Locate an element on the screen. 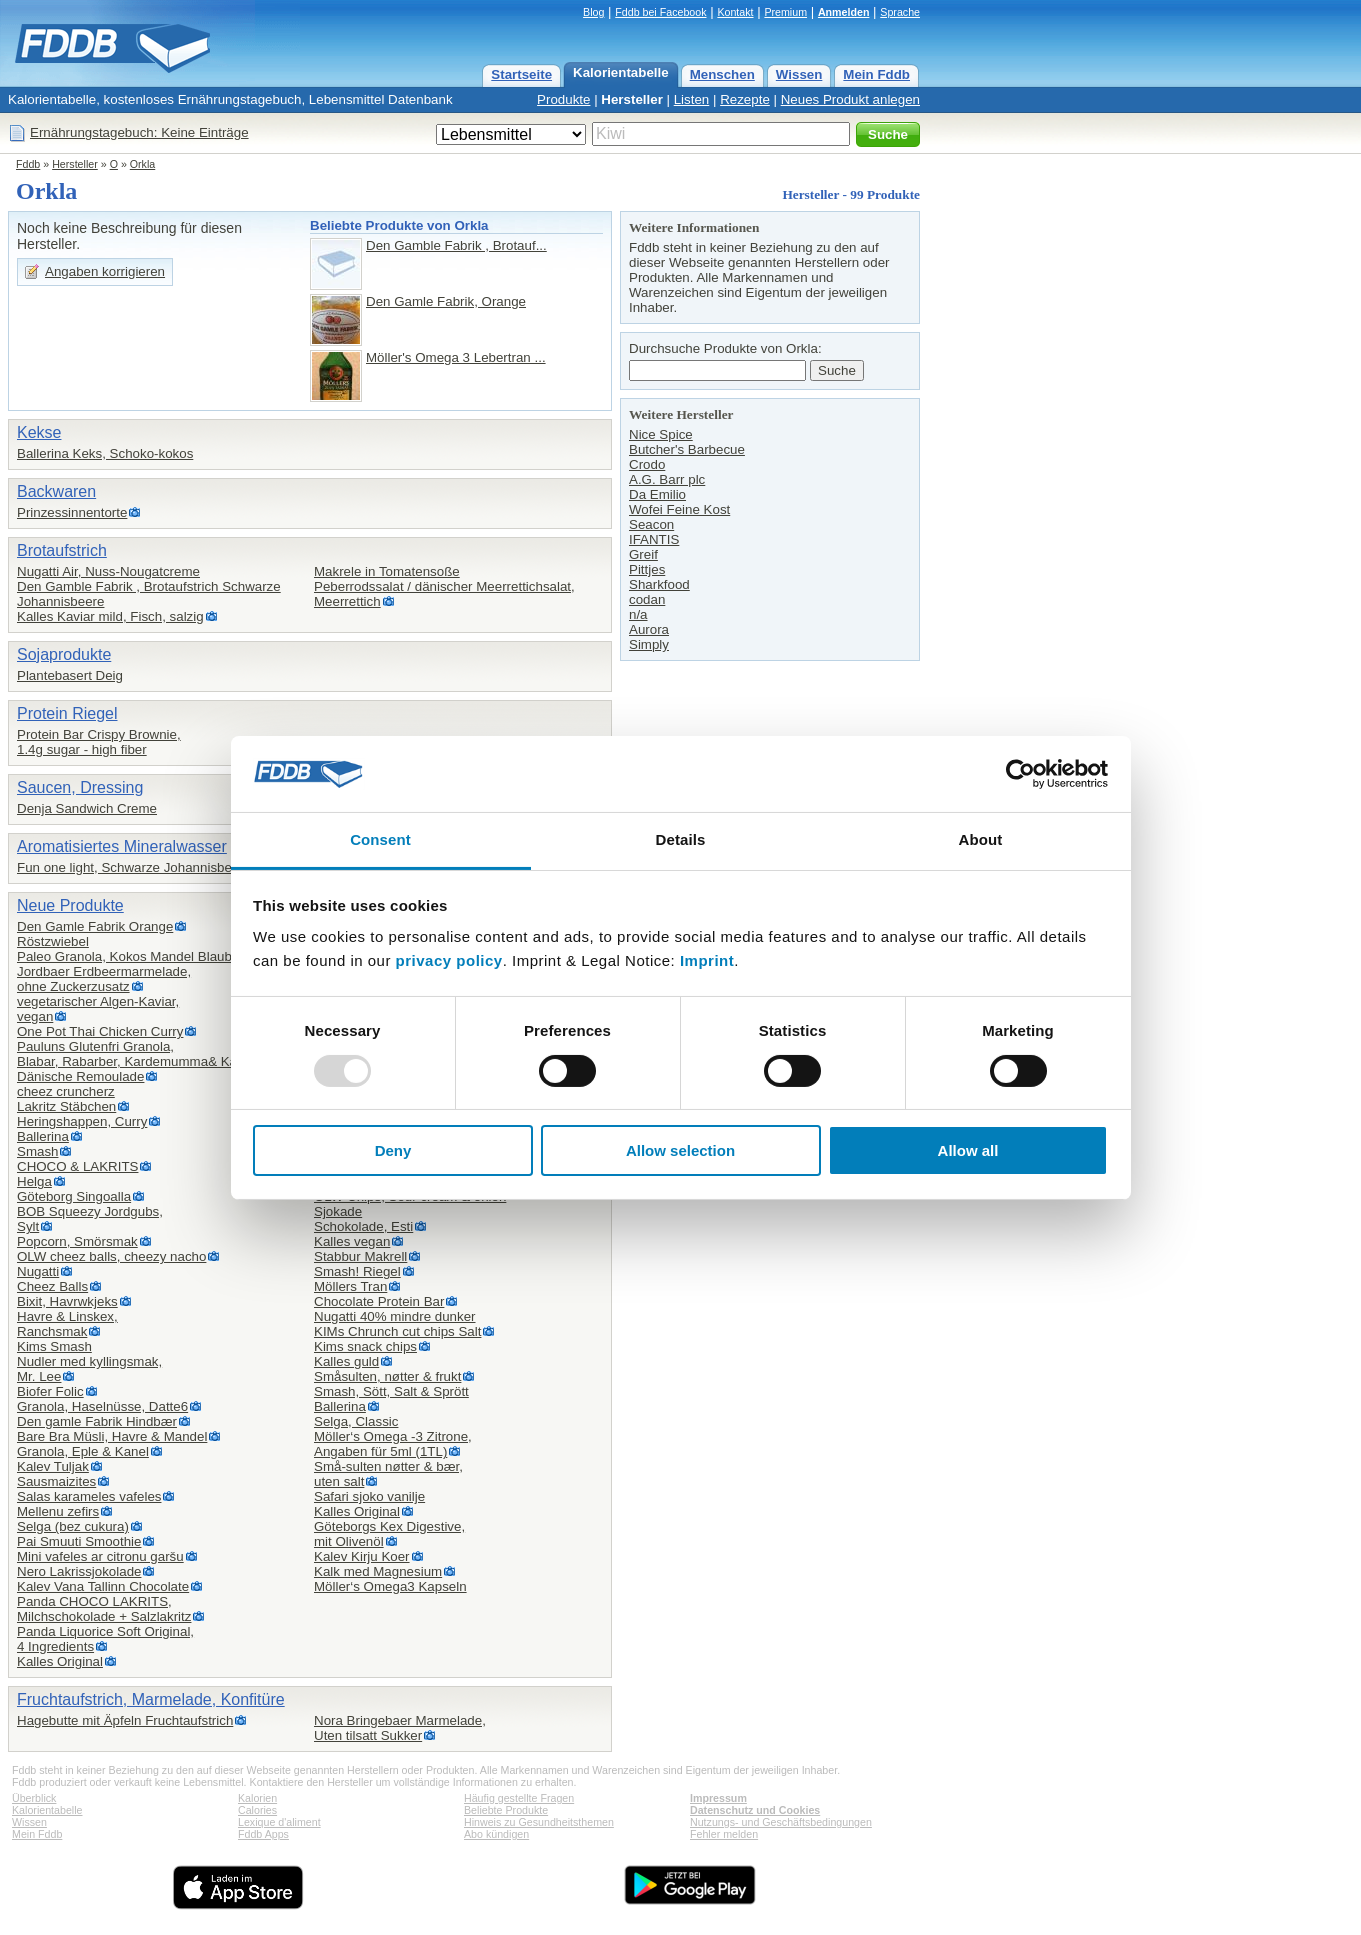  Kalles guld is located at coordinates (346, 1361).